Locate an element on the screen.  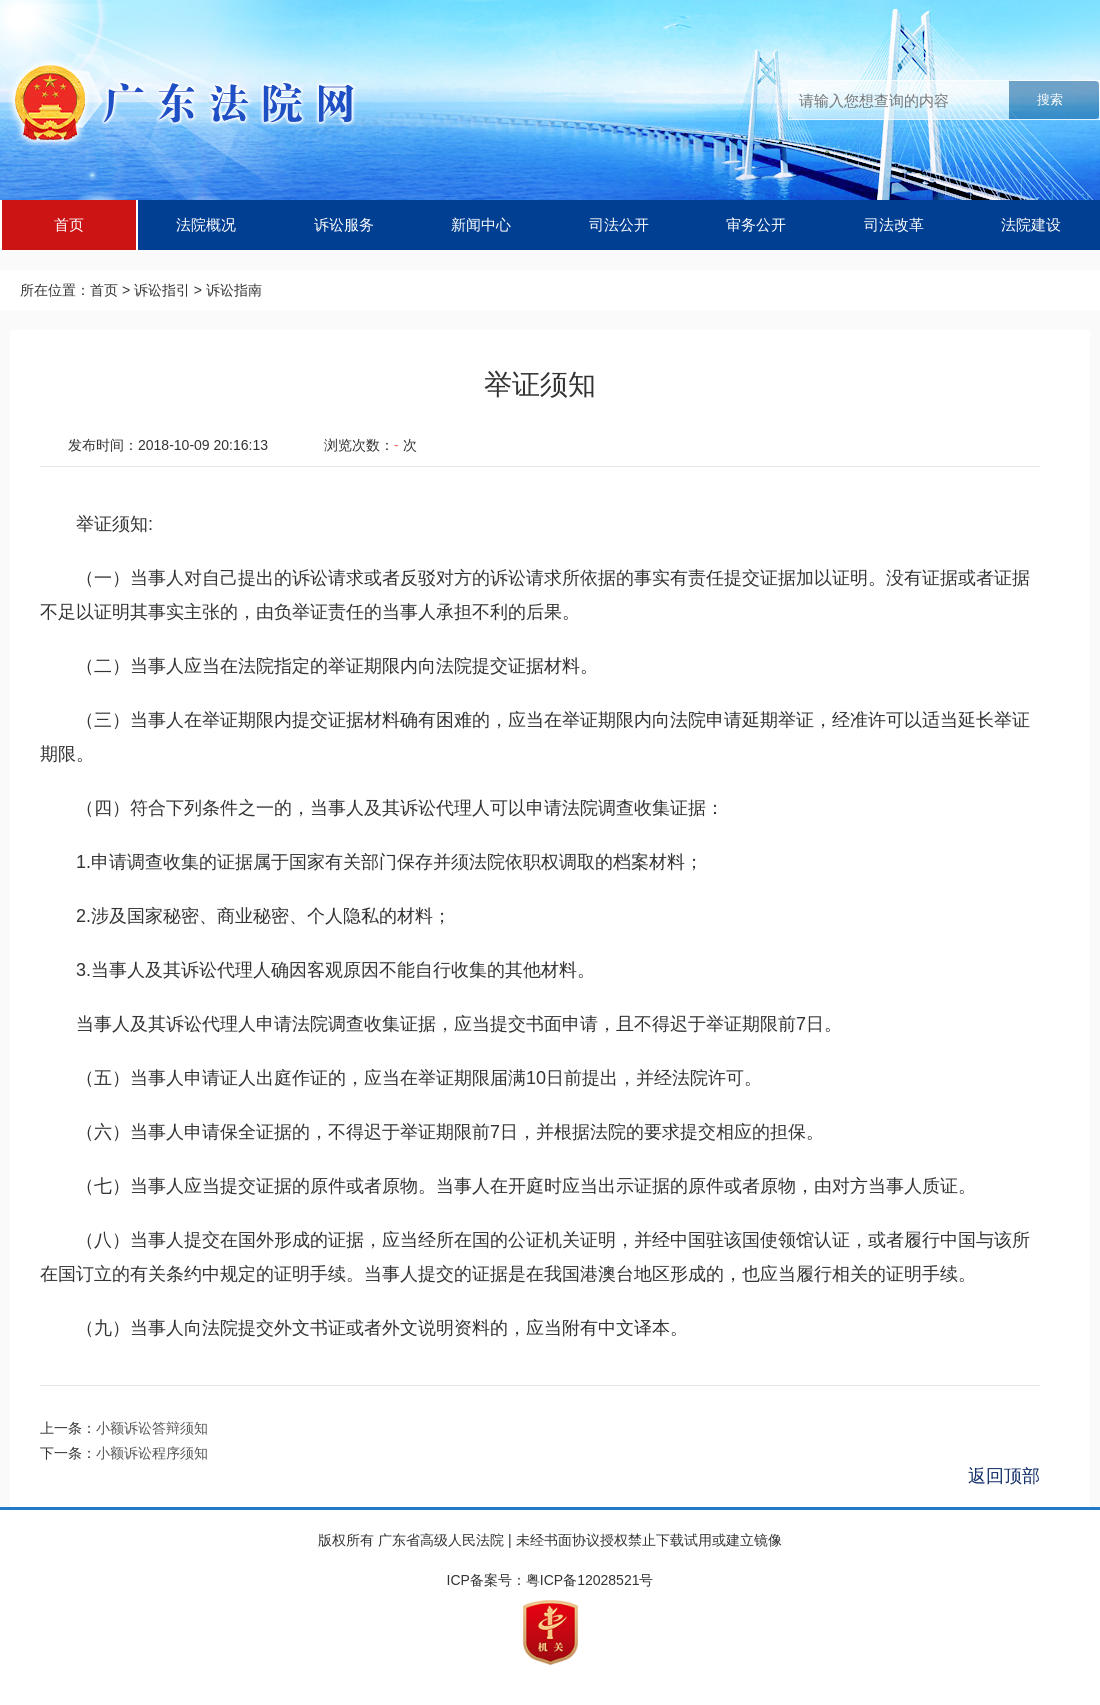
首页 is located at coordinates (69, 224).